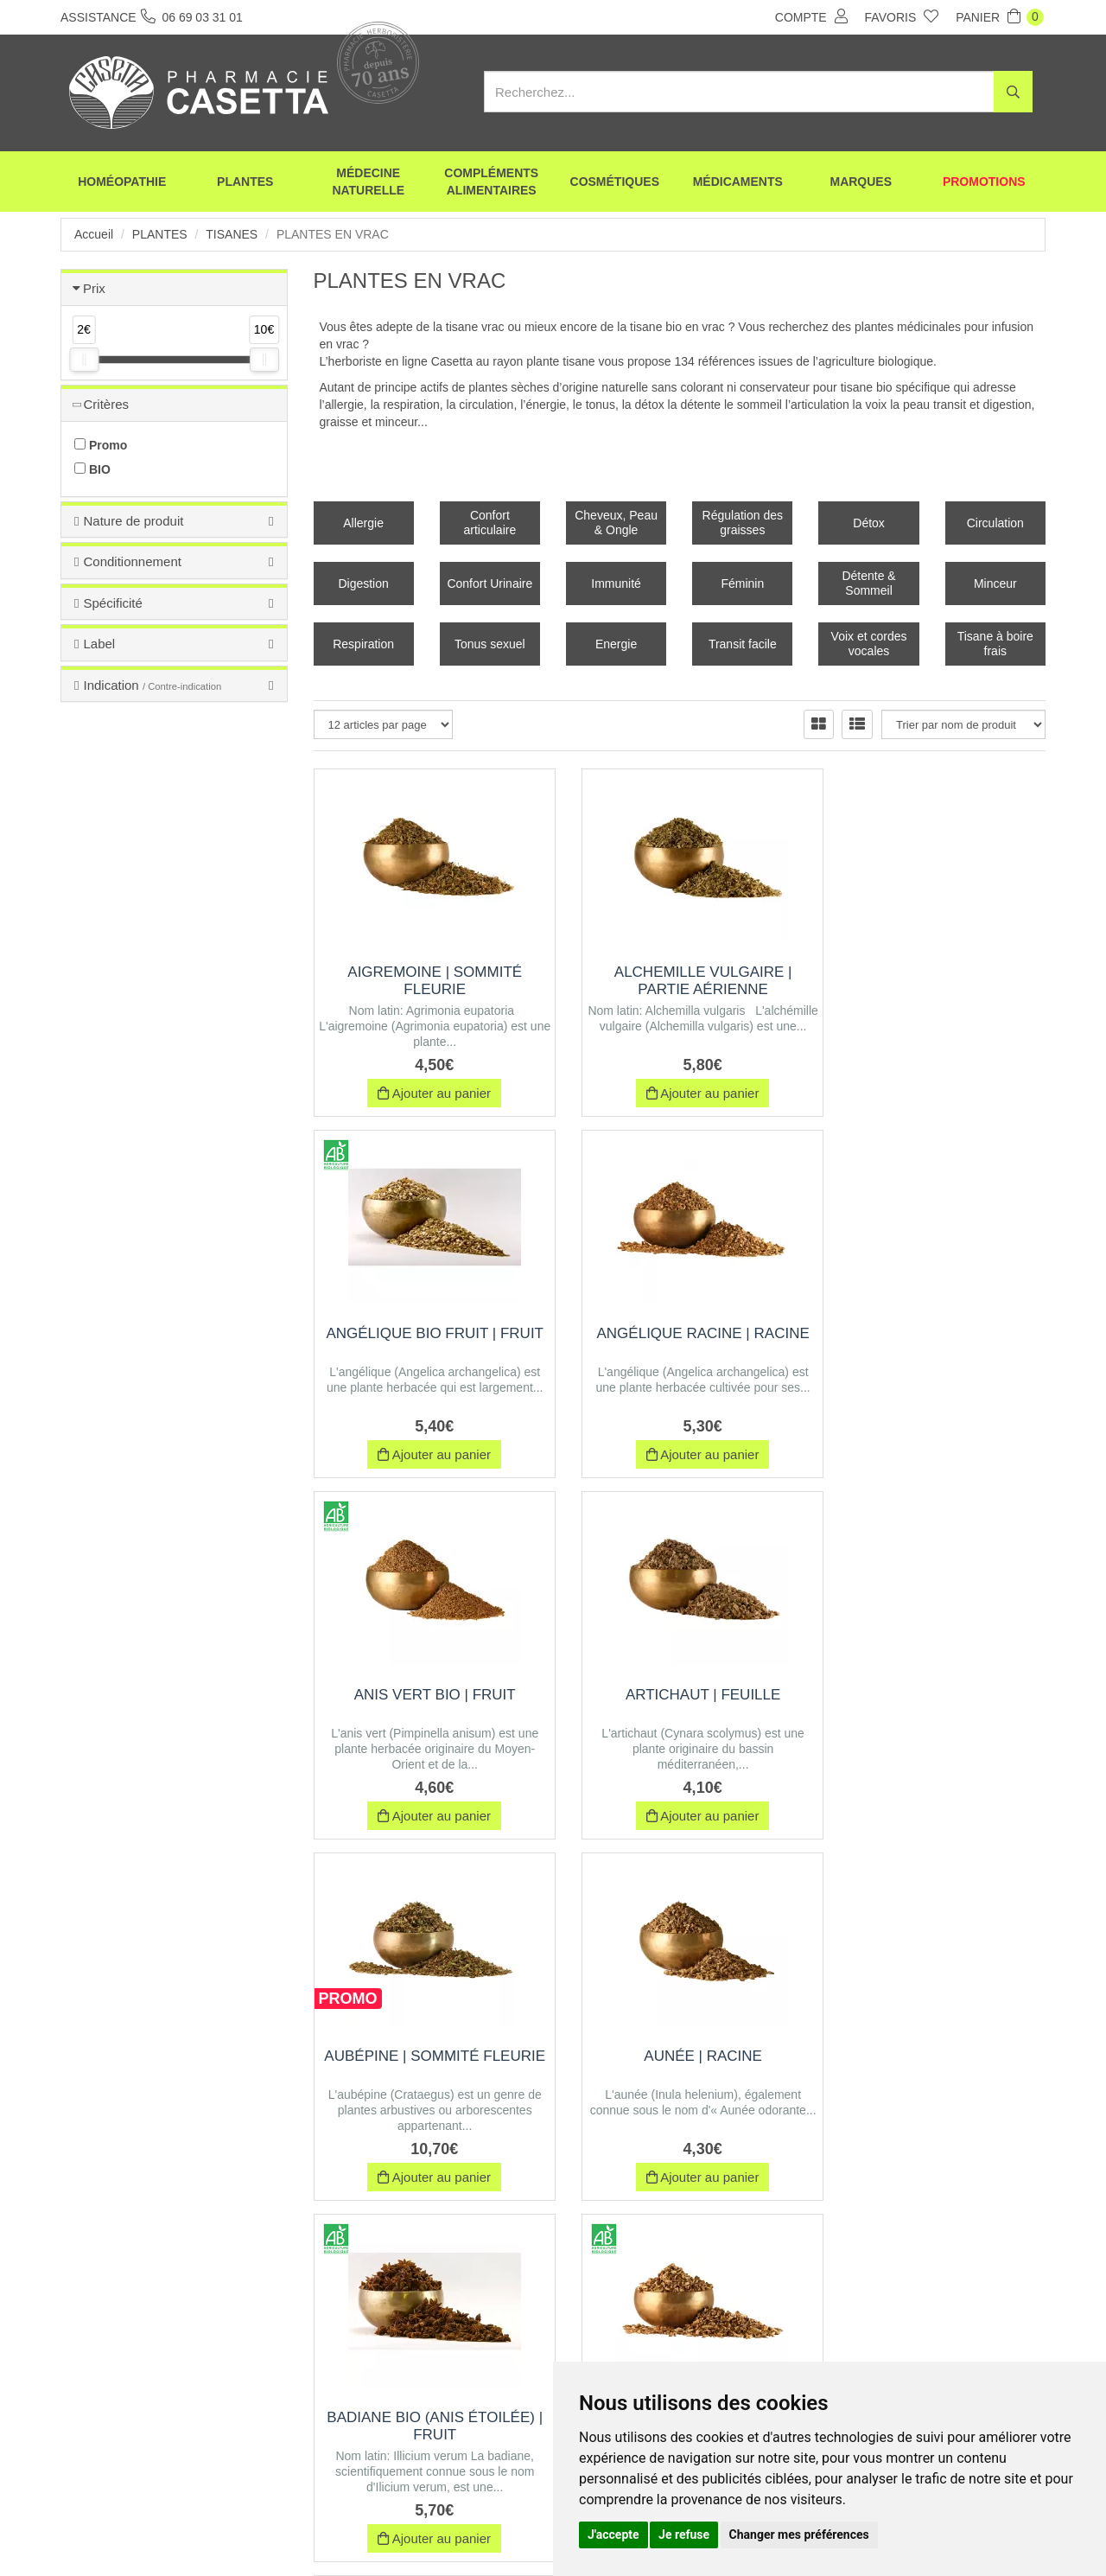 The image size is (1106, 2576). What do you see at coordinates (524, 2531) in the screenshot?
I see `Mentions légales` at bounding box center [524, 2531].